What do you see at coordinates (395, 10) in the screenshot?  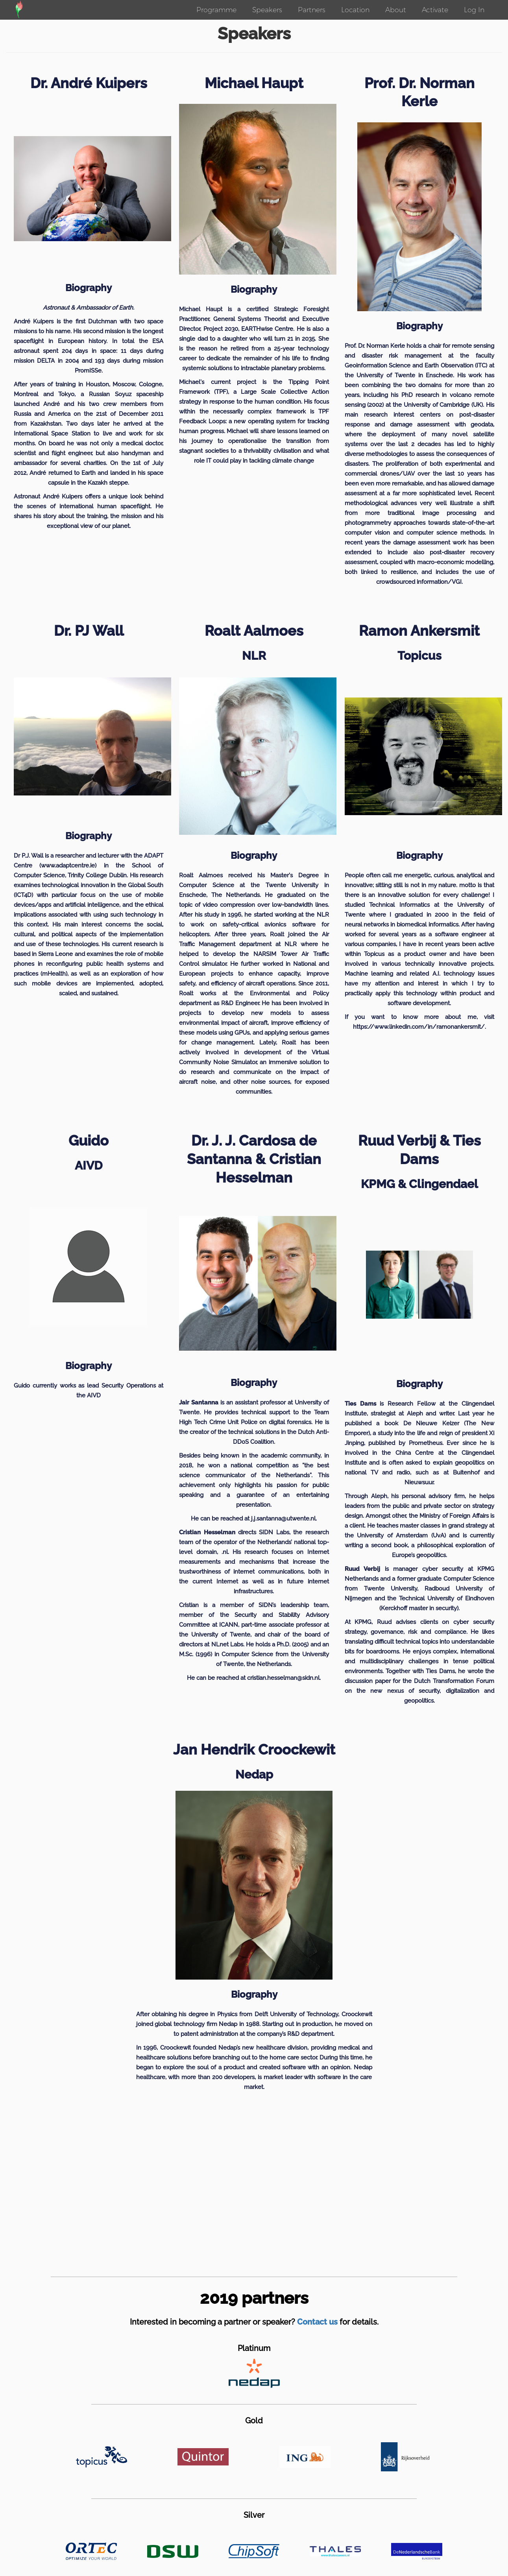 I see `About` at bounding box center [395, 10].